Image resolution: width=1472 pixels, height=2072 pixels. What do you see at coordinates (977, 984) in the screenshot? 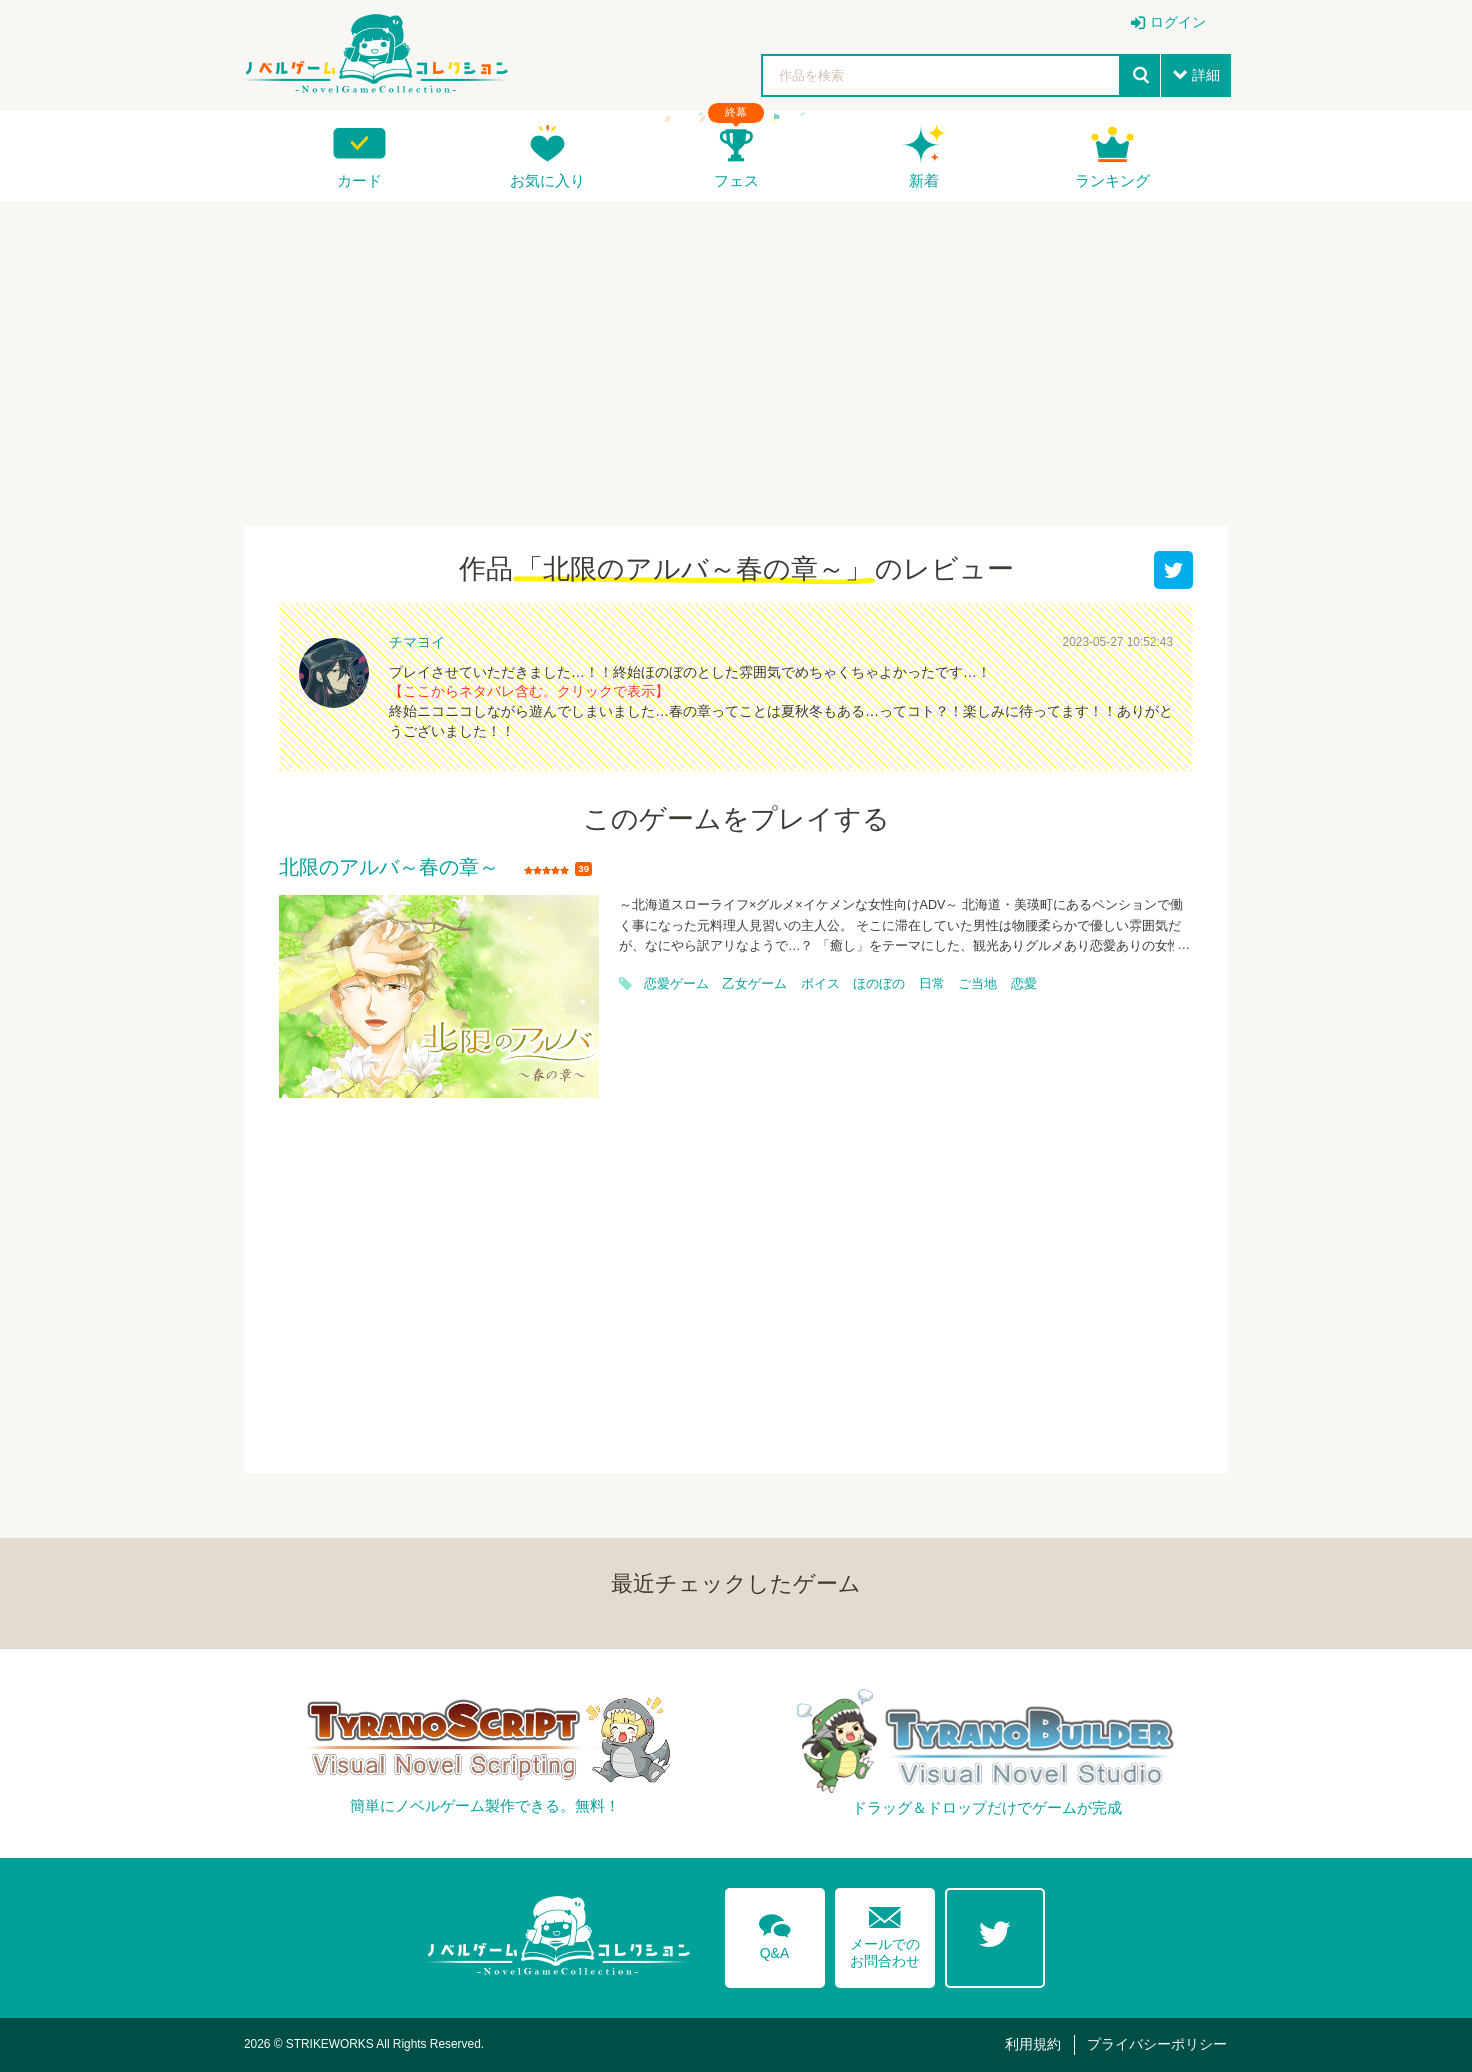
I see `ご当地` at bounding box center [977, 984].